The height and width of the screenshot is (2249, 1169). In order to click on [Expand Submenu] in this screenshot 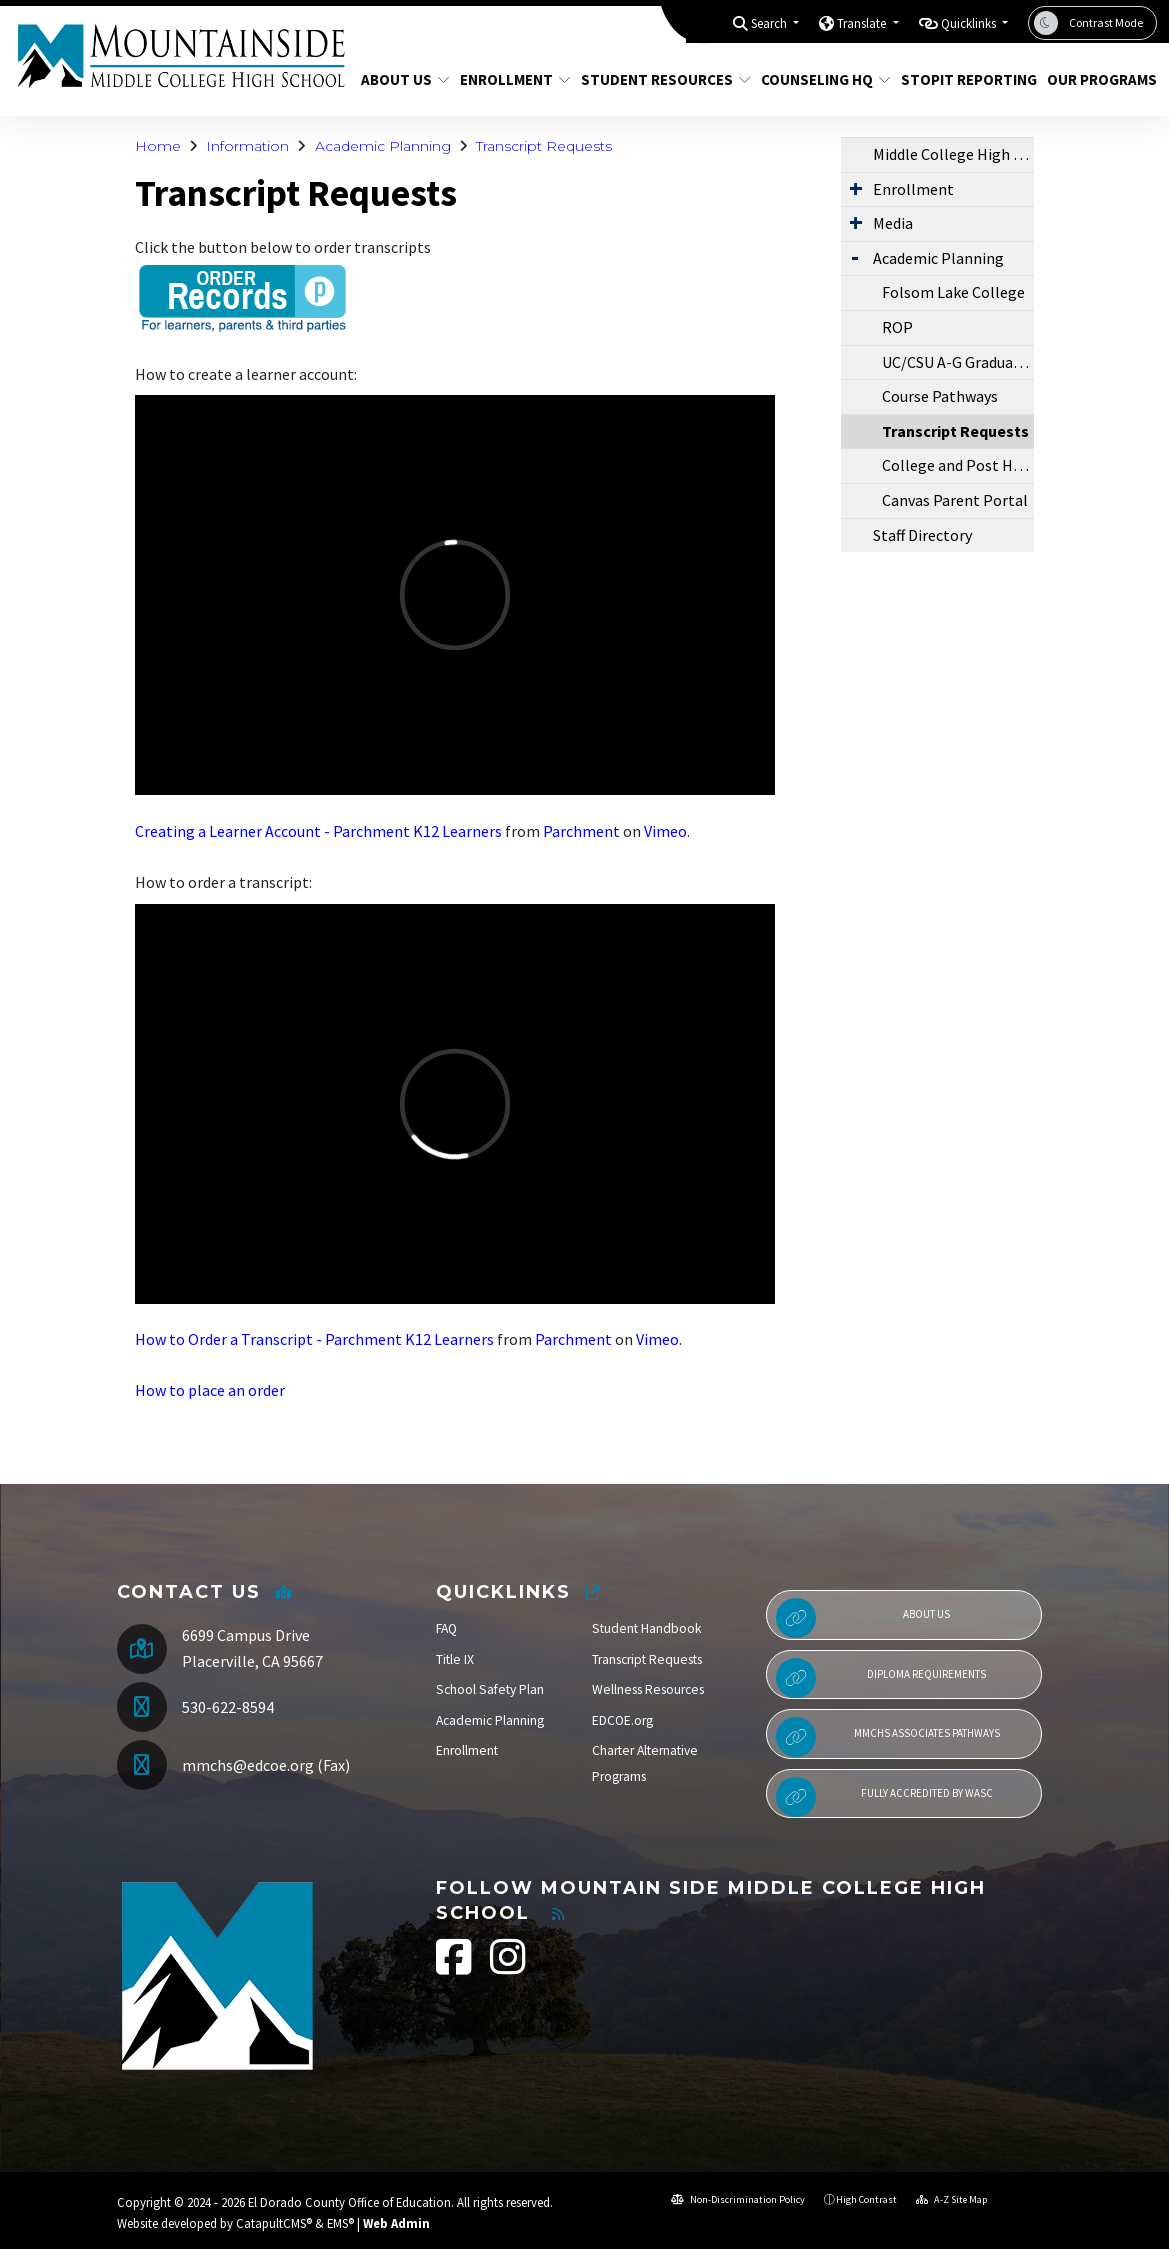, I will do `click(856, 188)`.